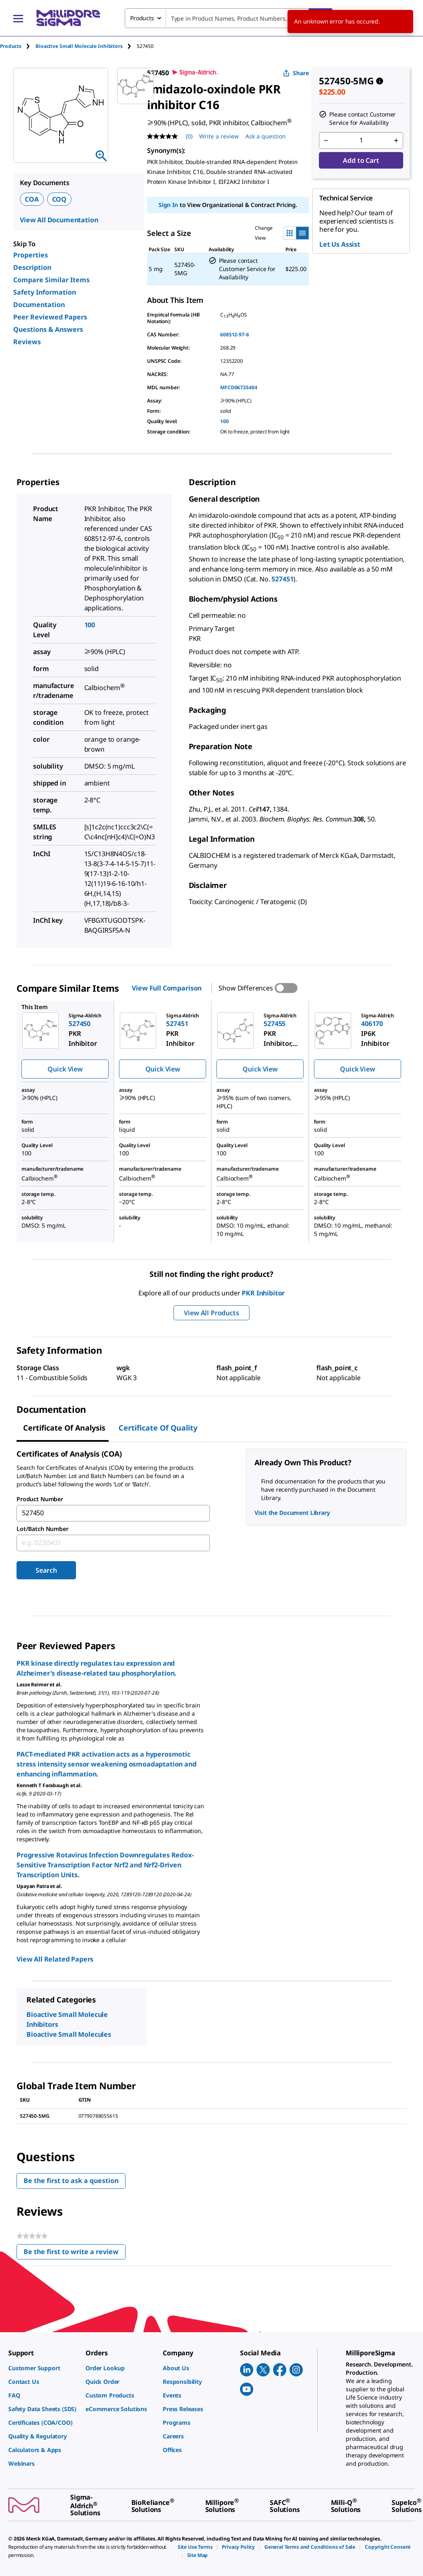  What do you see at coordinates (27, 341) in the screenshot?
I see `Reviews` at bounding box center [27, 341].